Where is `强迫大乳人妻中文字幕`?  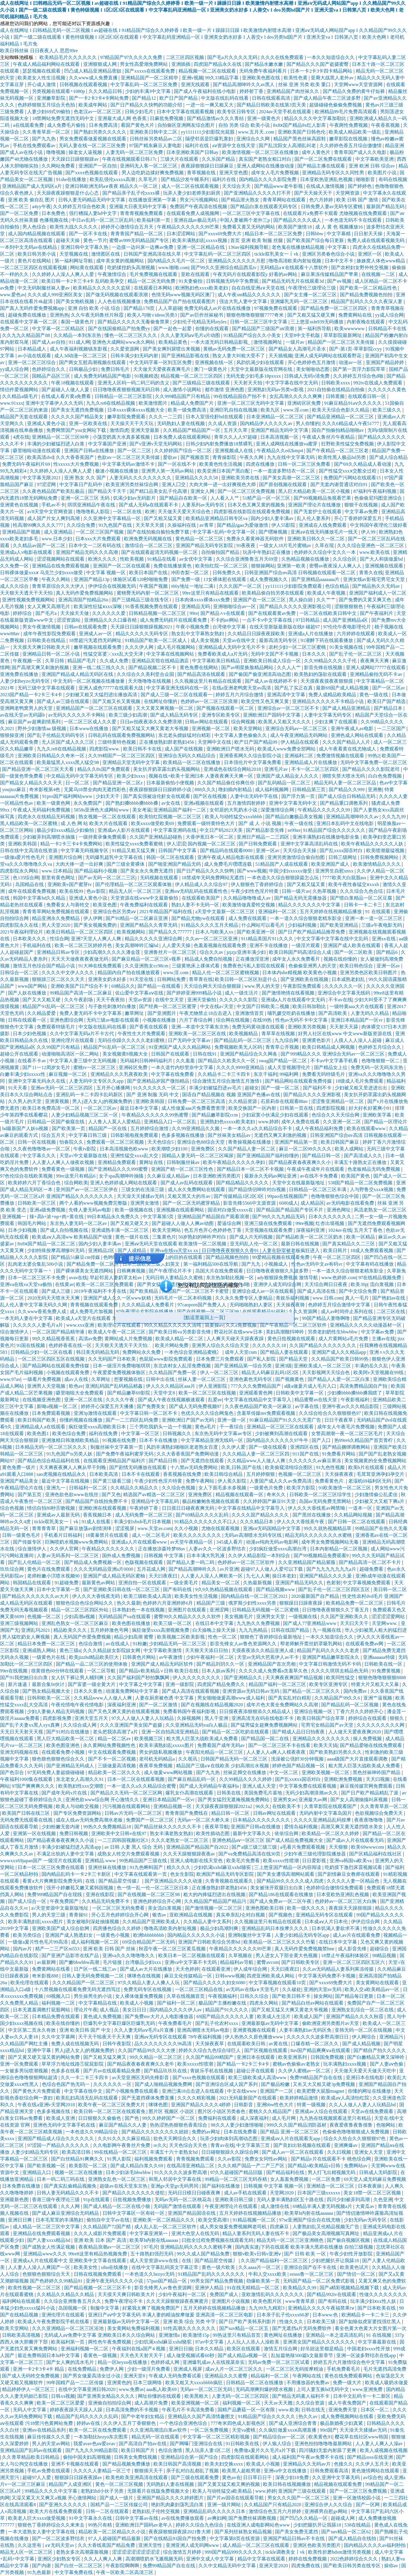
强迫大乳人妻中文字幕 is located at coordinates (243, 301).